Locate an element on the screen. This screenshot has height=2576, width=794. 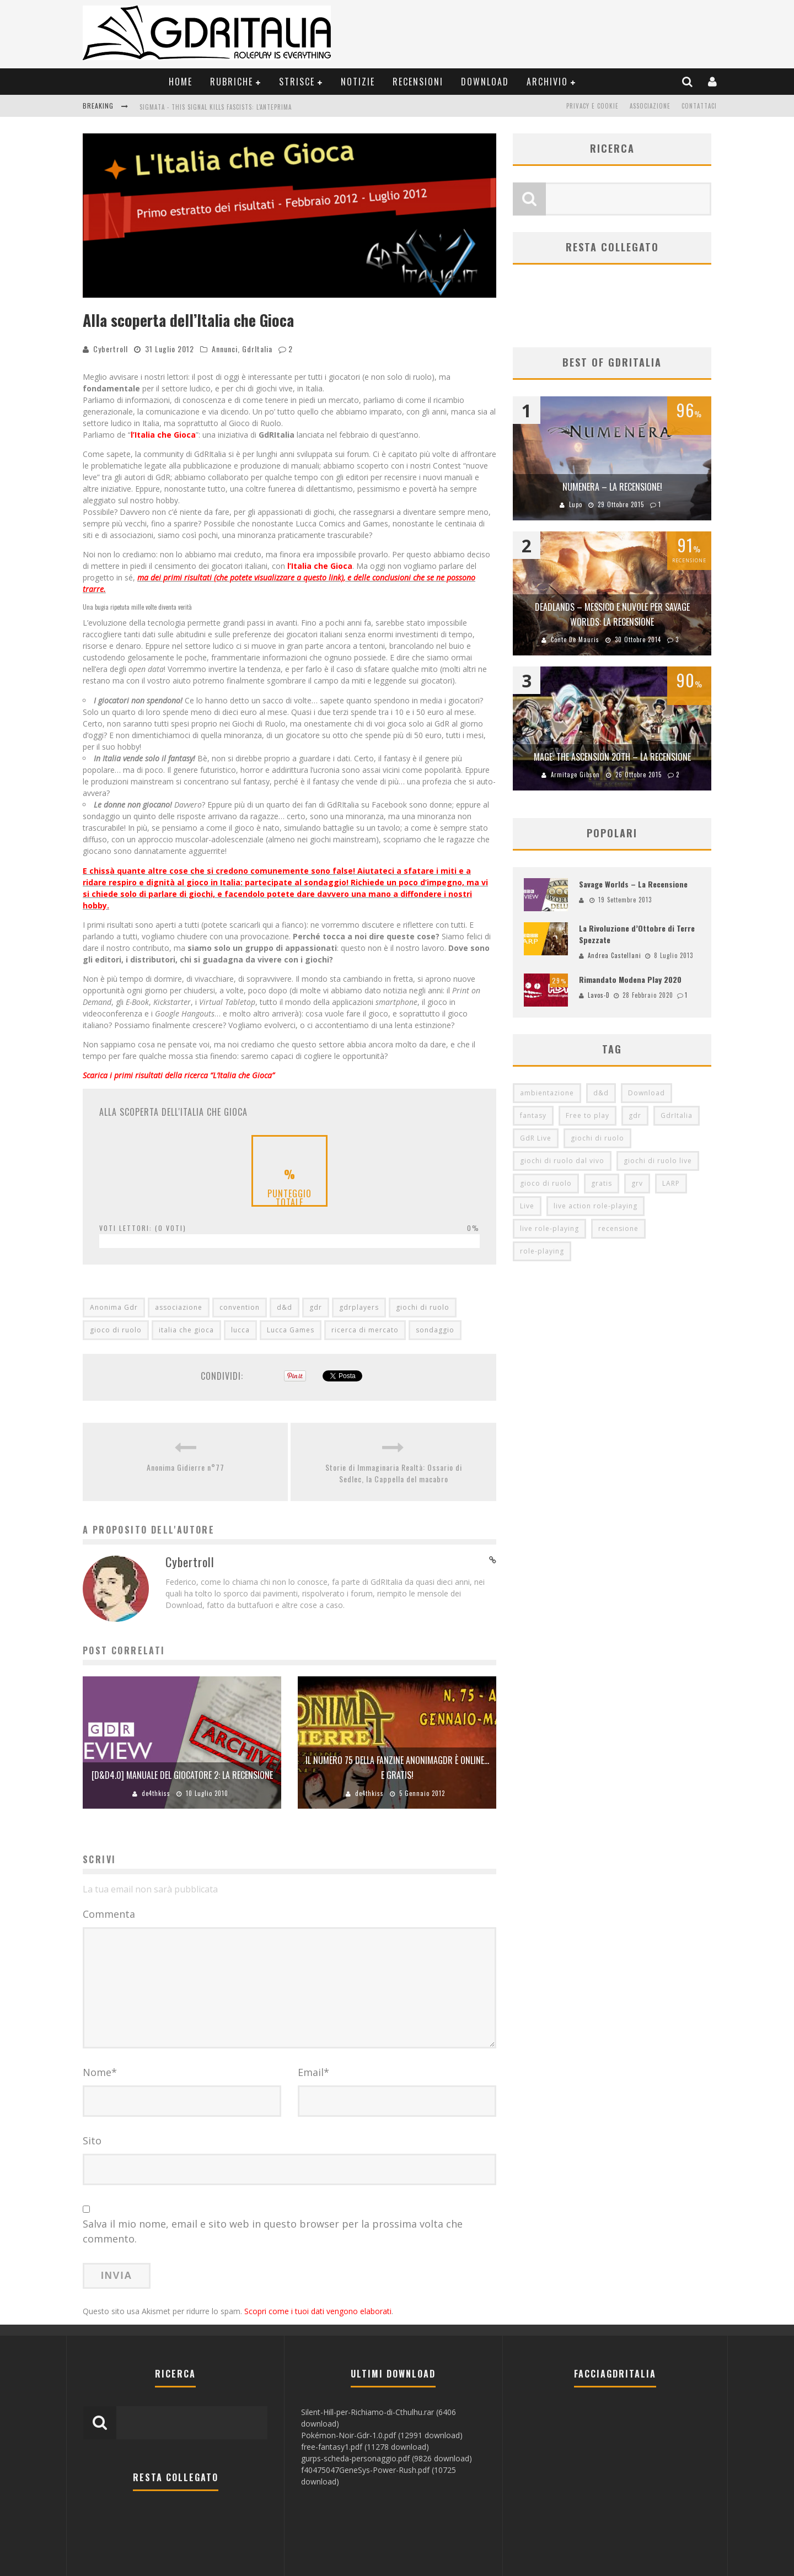
gioco di ruolo [gioco di ruolo (504 elementi)] is located at coordinates (546, 1183).